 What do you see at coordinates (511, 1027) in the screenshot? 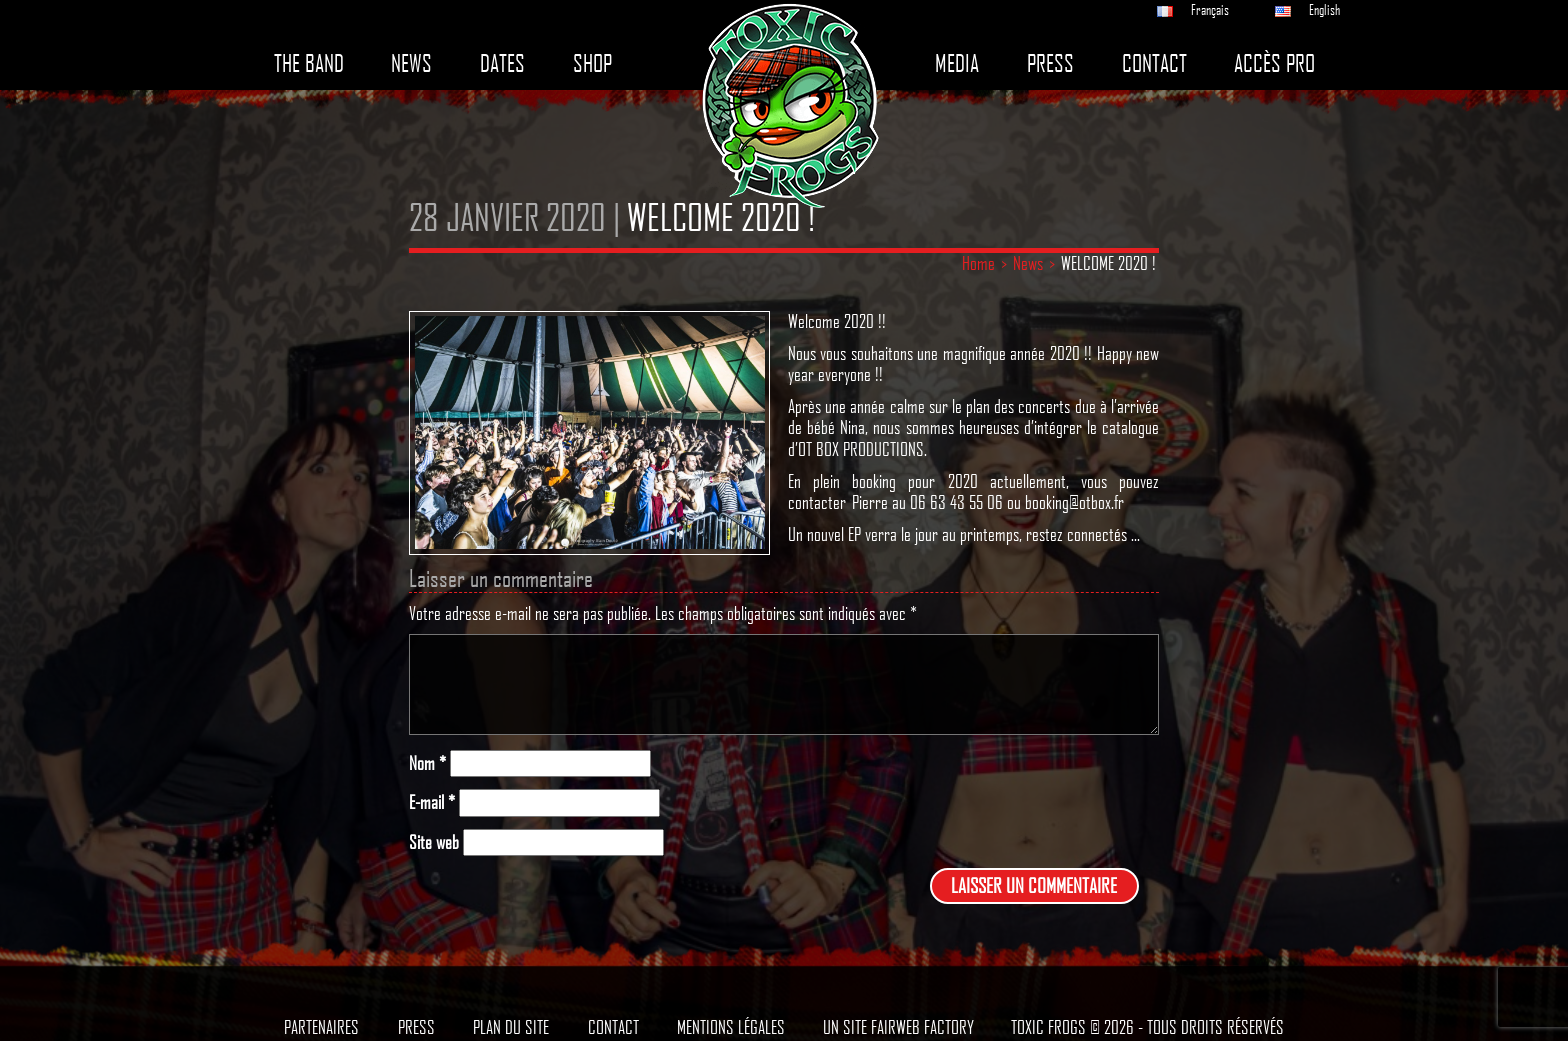
I see `Plan du site` at bounding box center [511, 1027].